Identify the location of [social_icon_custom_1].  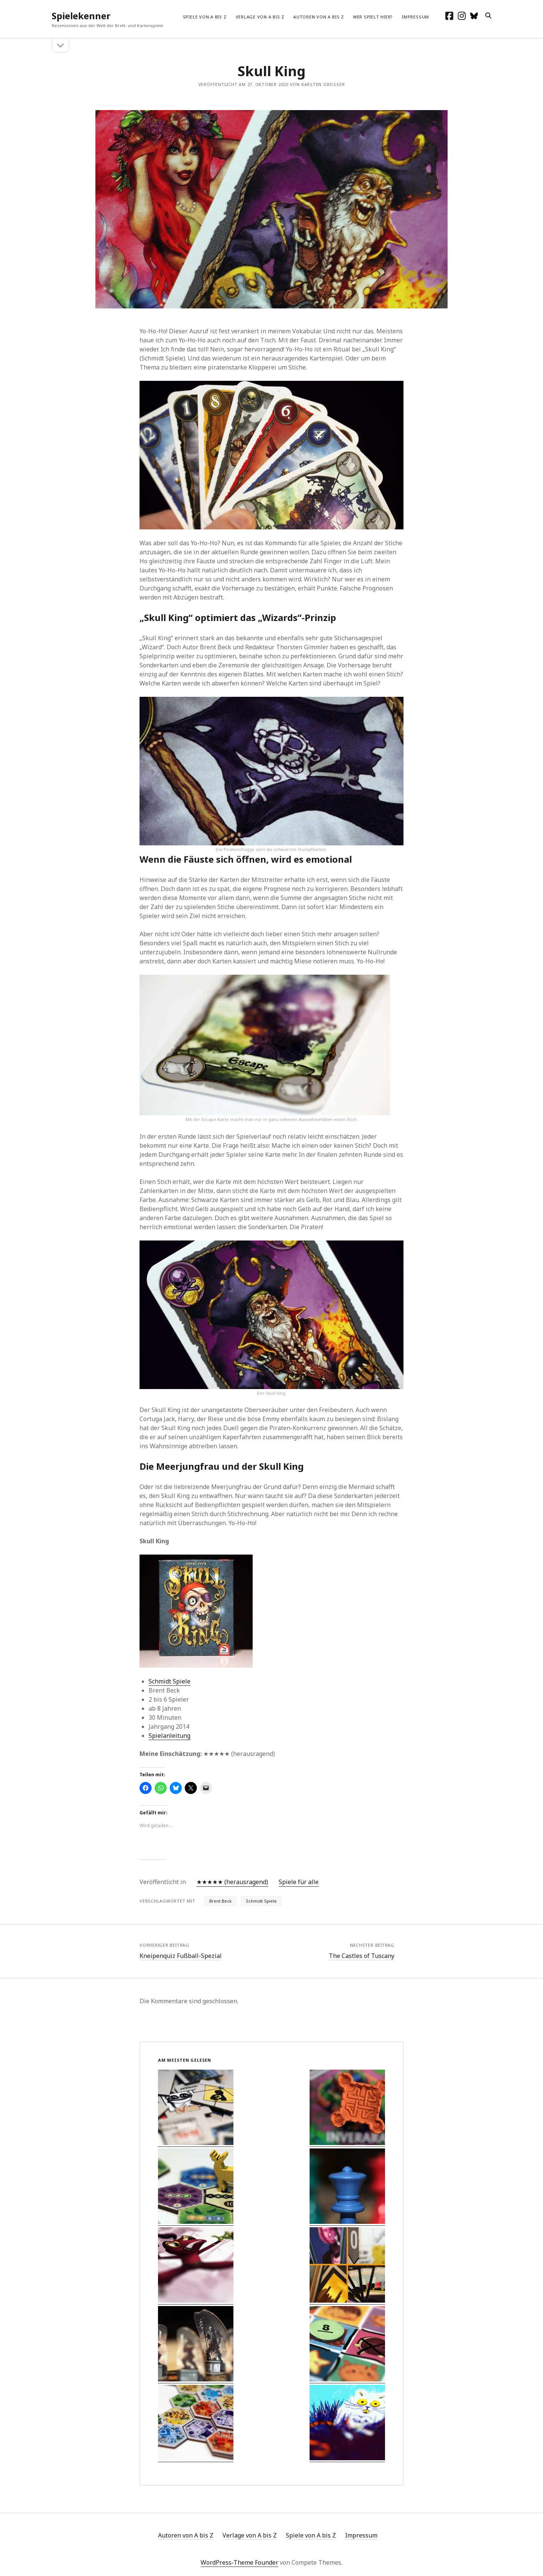
(474, 16).